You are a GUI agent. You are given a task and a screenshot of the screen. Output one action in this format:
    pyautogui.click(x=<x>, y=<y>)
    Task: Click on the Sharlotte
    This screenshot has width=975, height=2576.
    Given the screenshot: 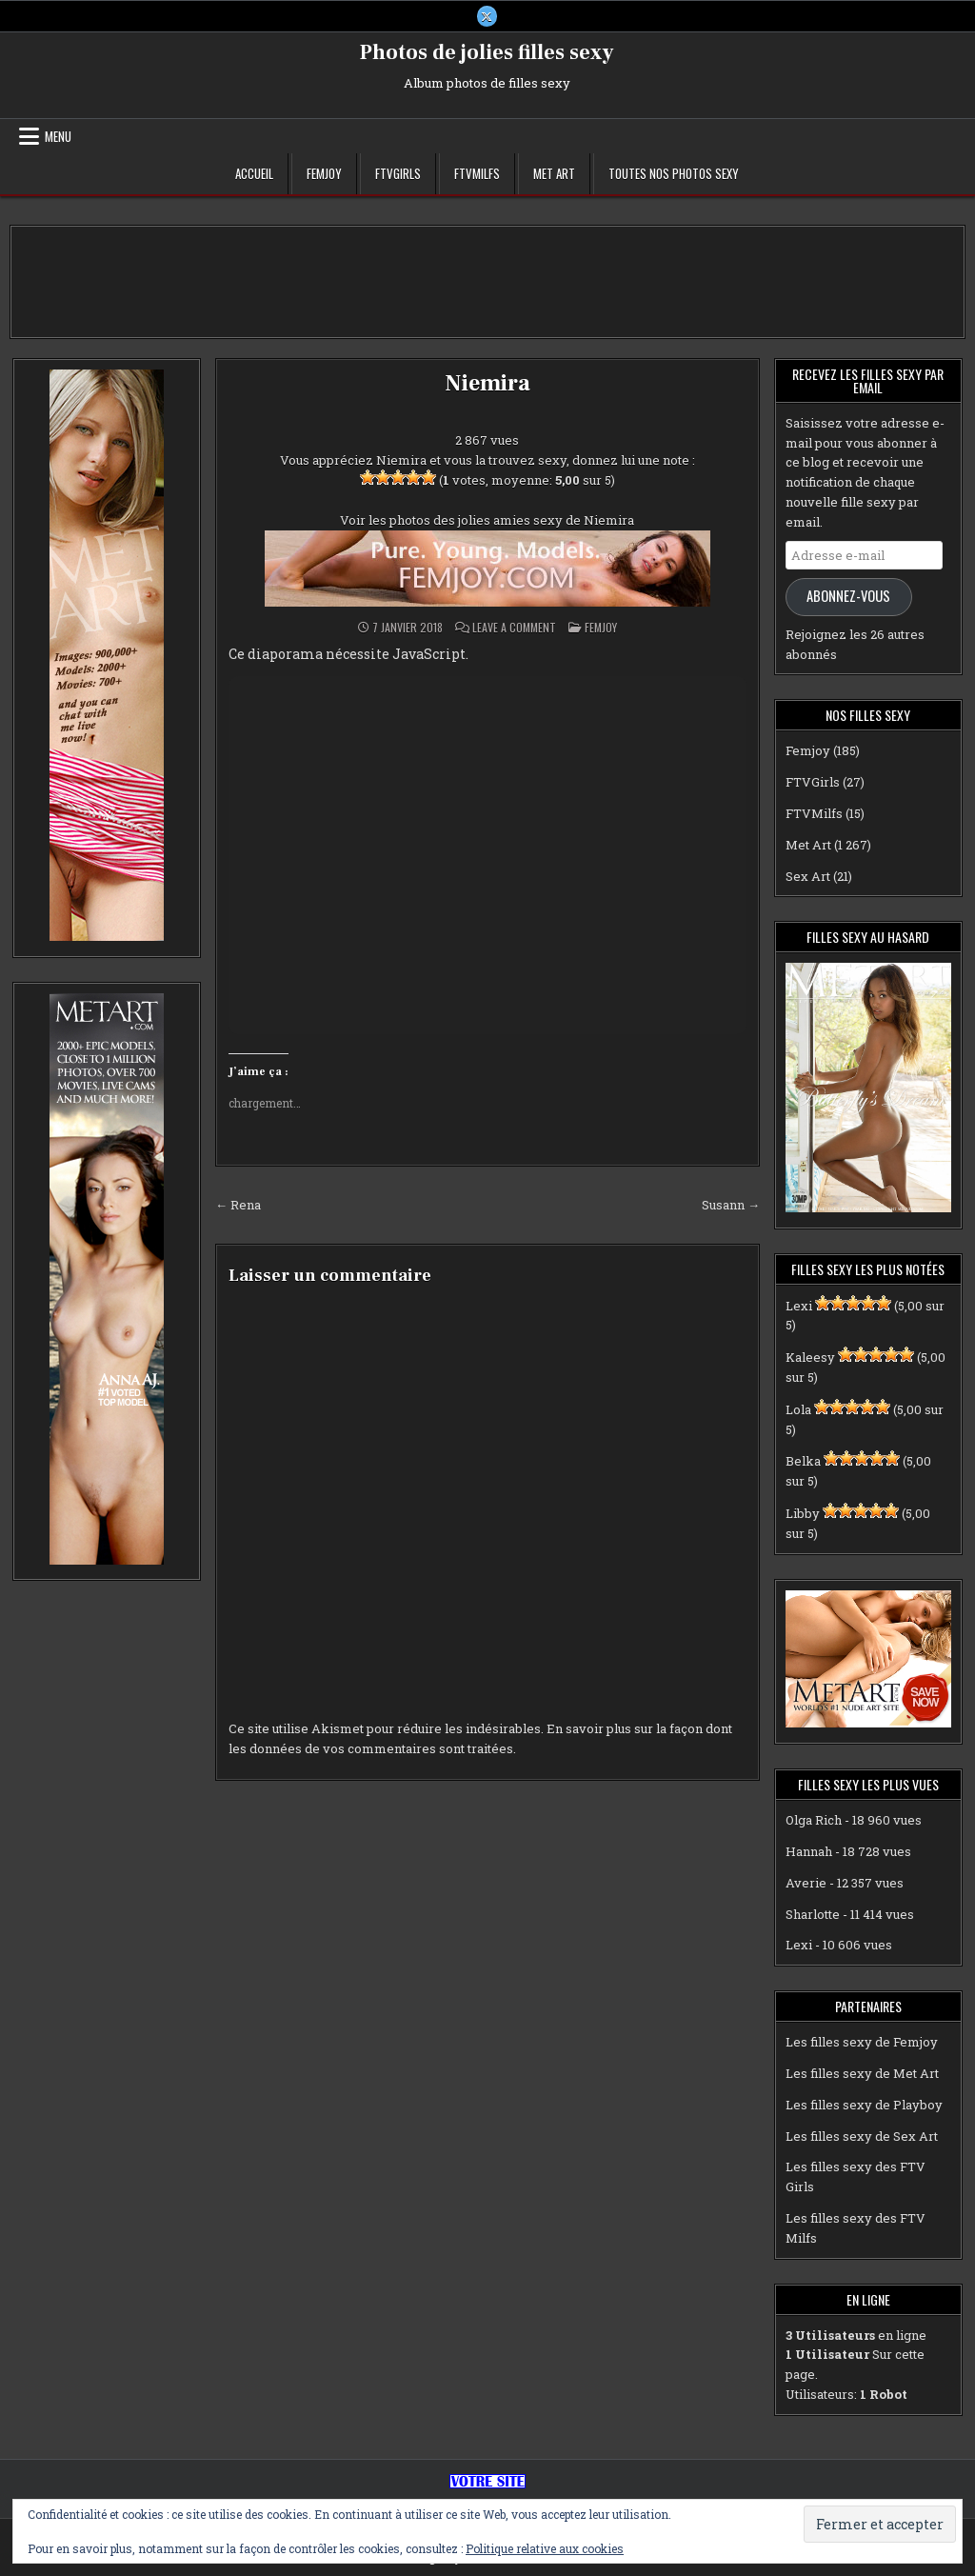 What is the action you would take?
    pyautogui.click(x=813, y=1914)
    